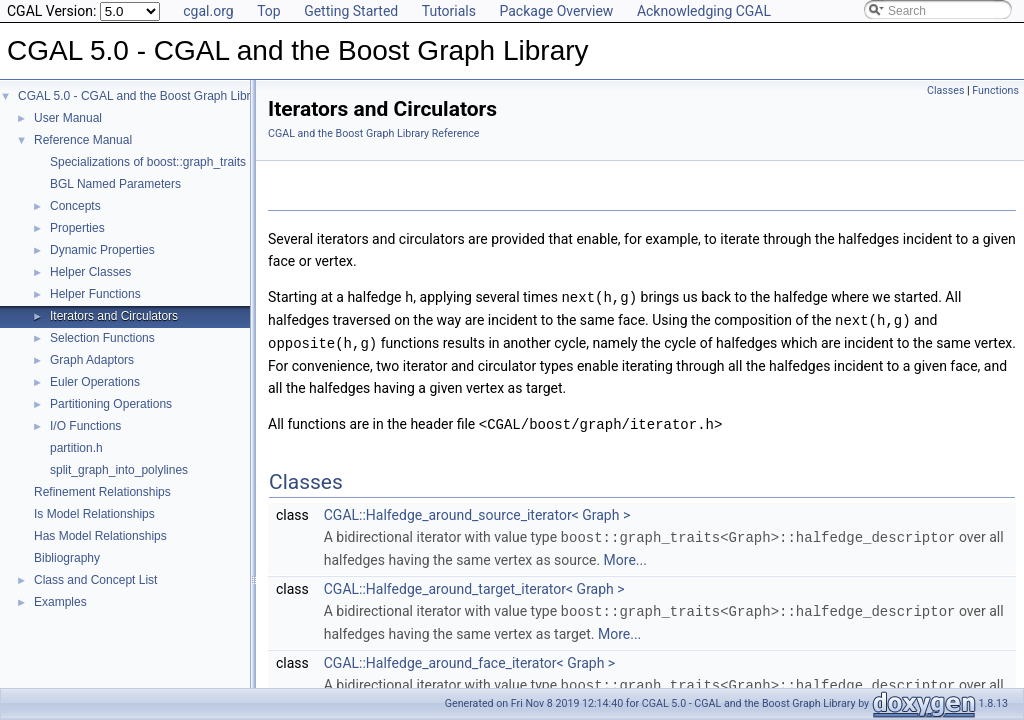 The width and height of the screenshot is (1024, 720). I want to click on Concepts, so click(75, 206).